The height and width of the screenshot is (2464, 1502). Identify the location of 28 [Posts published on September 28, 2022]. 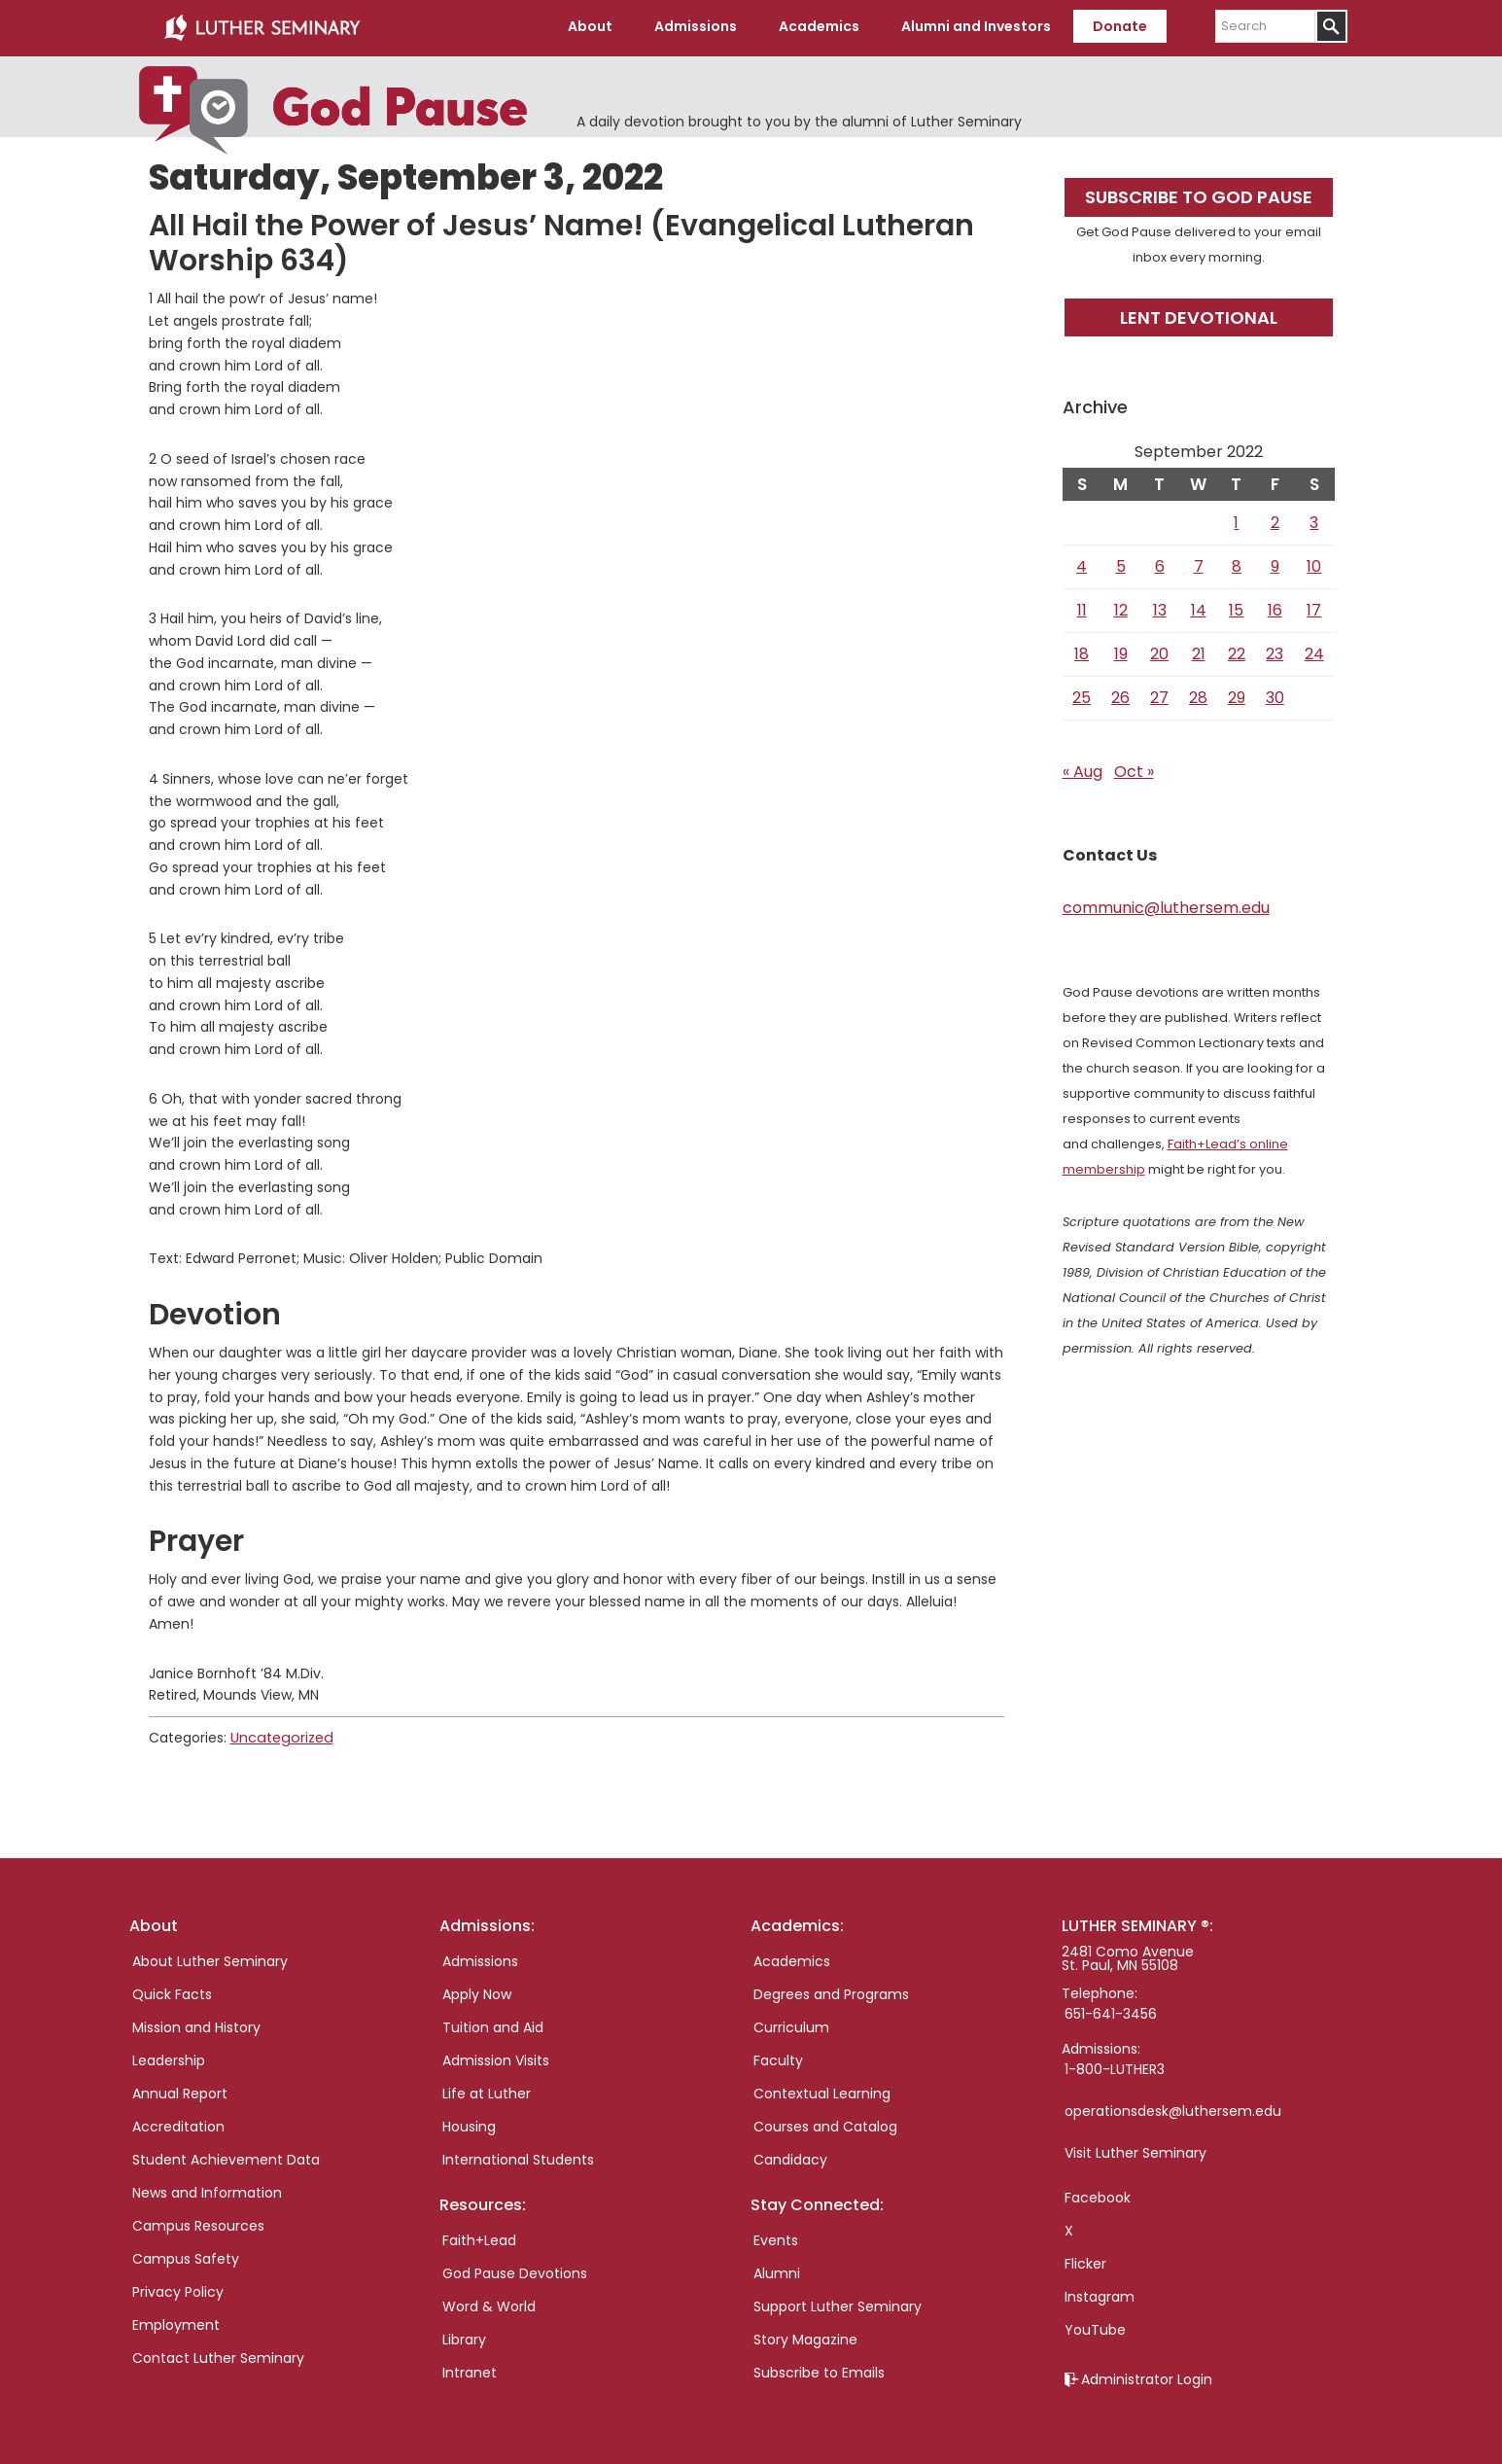
(1198, 696).